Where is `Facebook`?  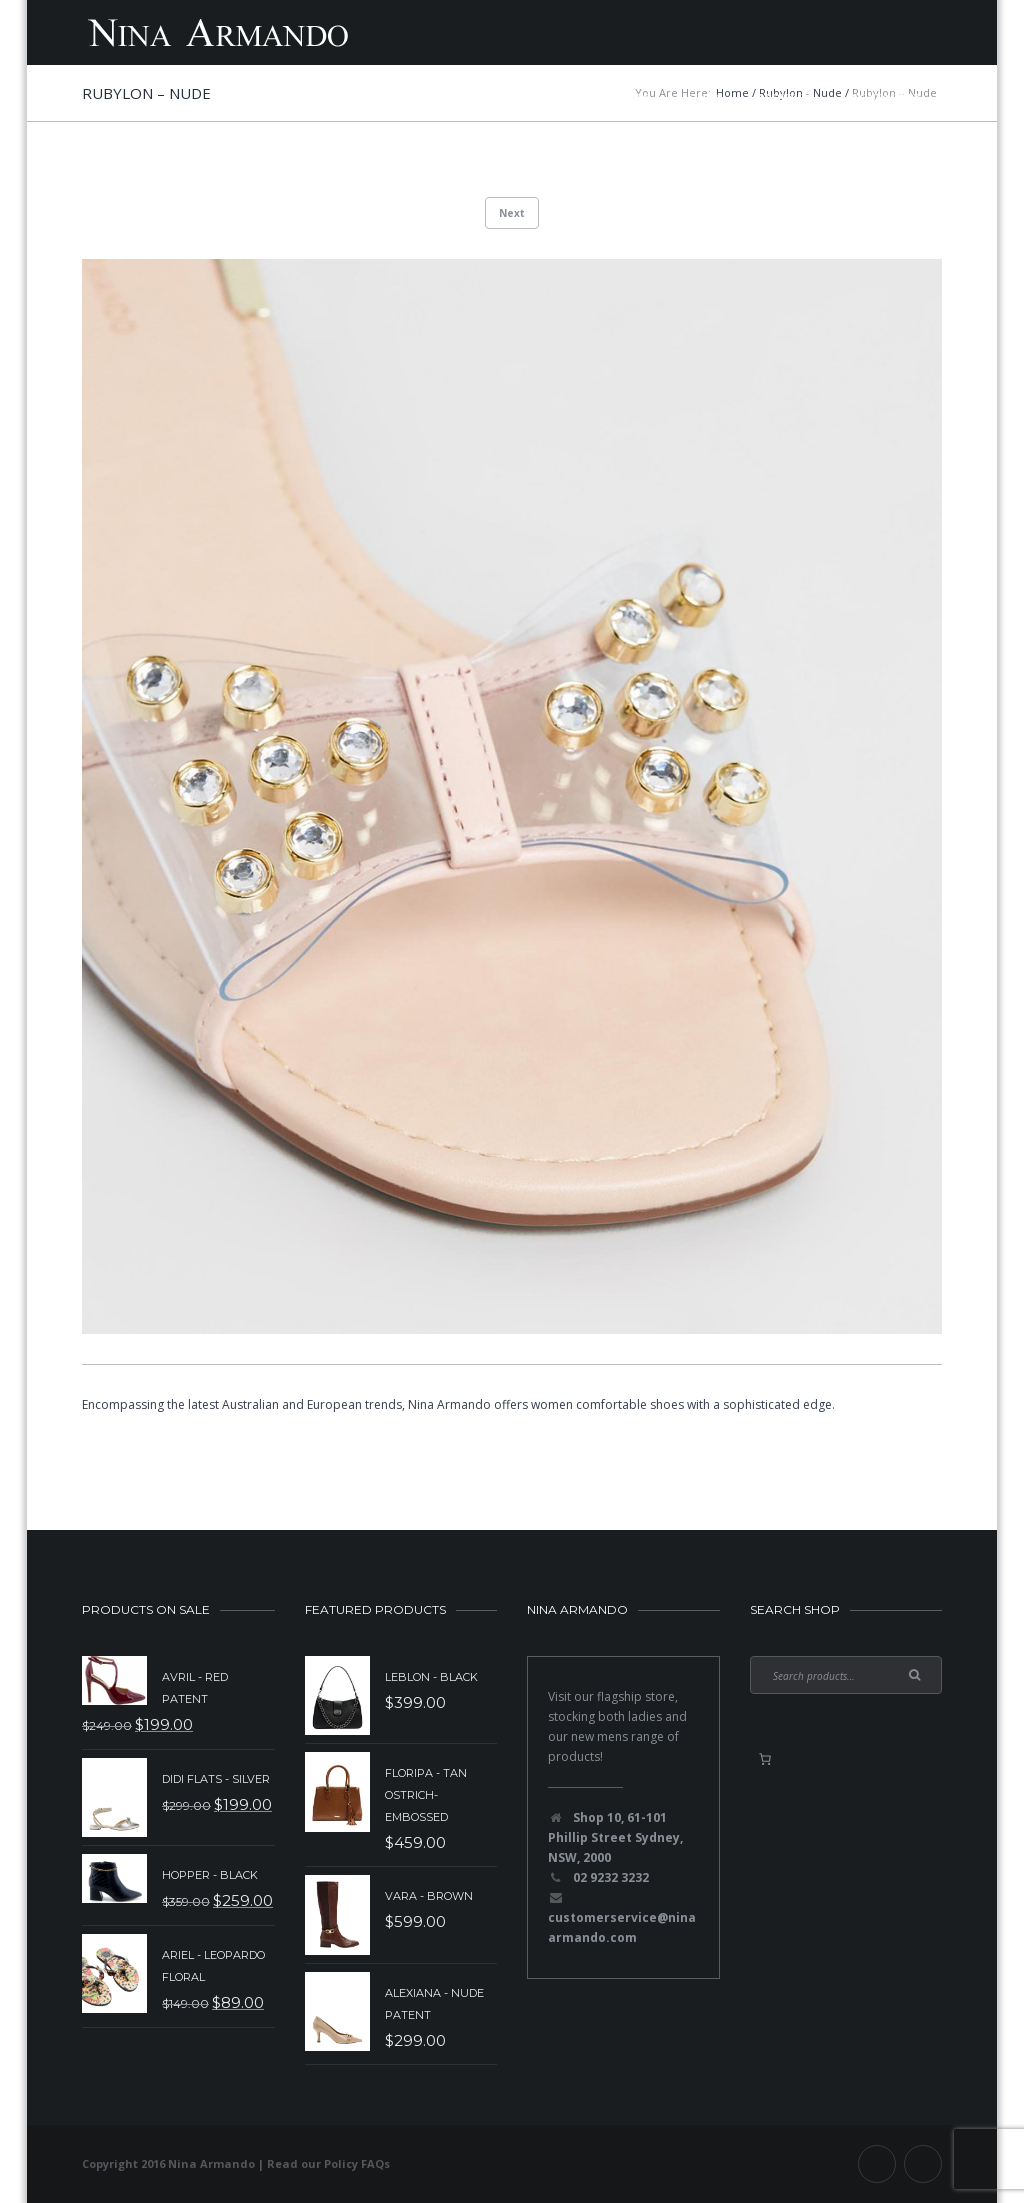
Facebook is located at coordinates (877, 2164).